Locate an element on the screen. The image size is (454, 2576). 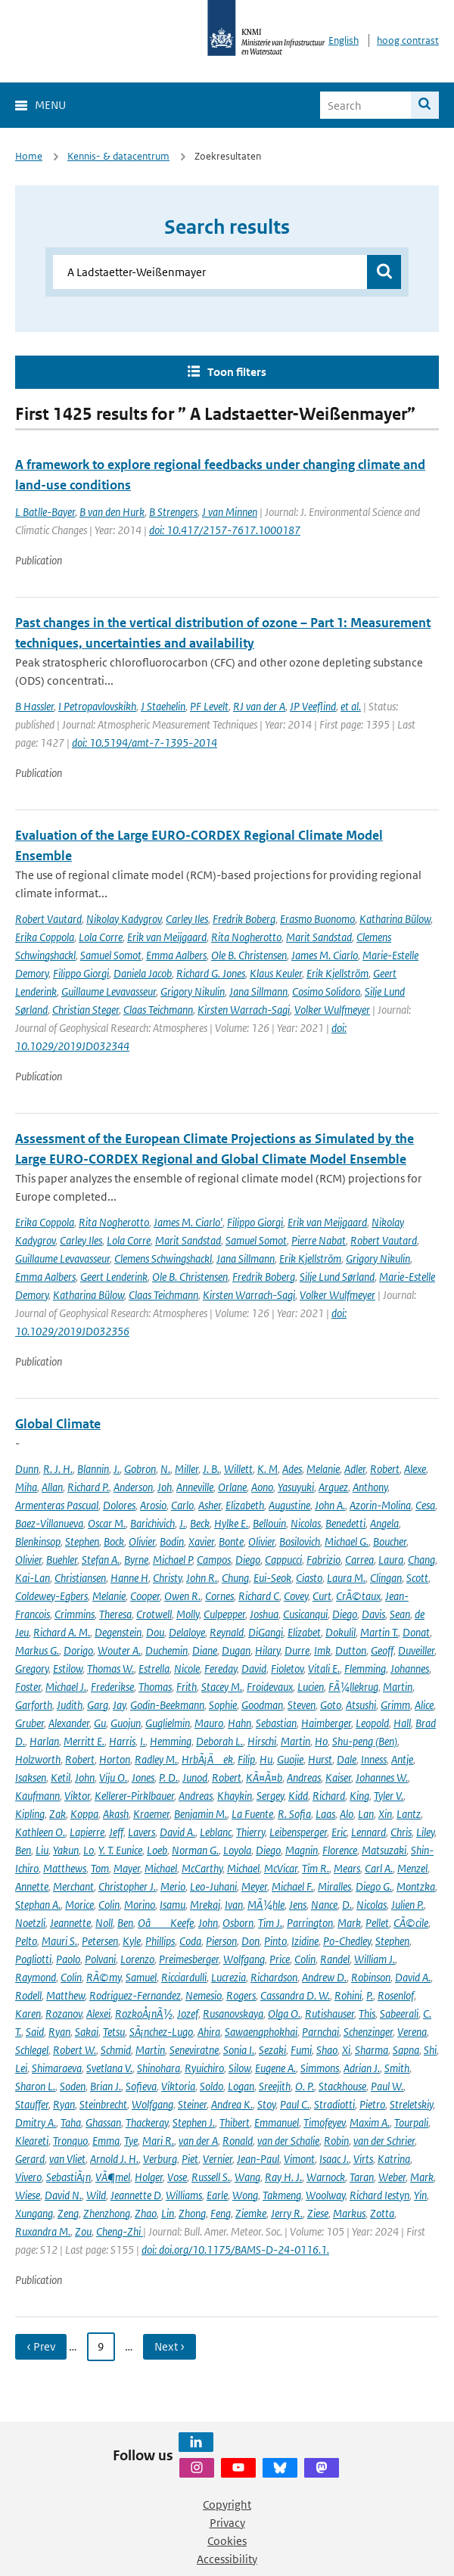
Florence is located at coordinates (339, 1850).